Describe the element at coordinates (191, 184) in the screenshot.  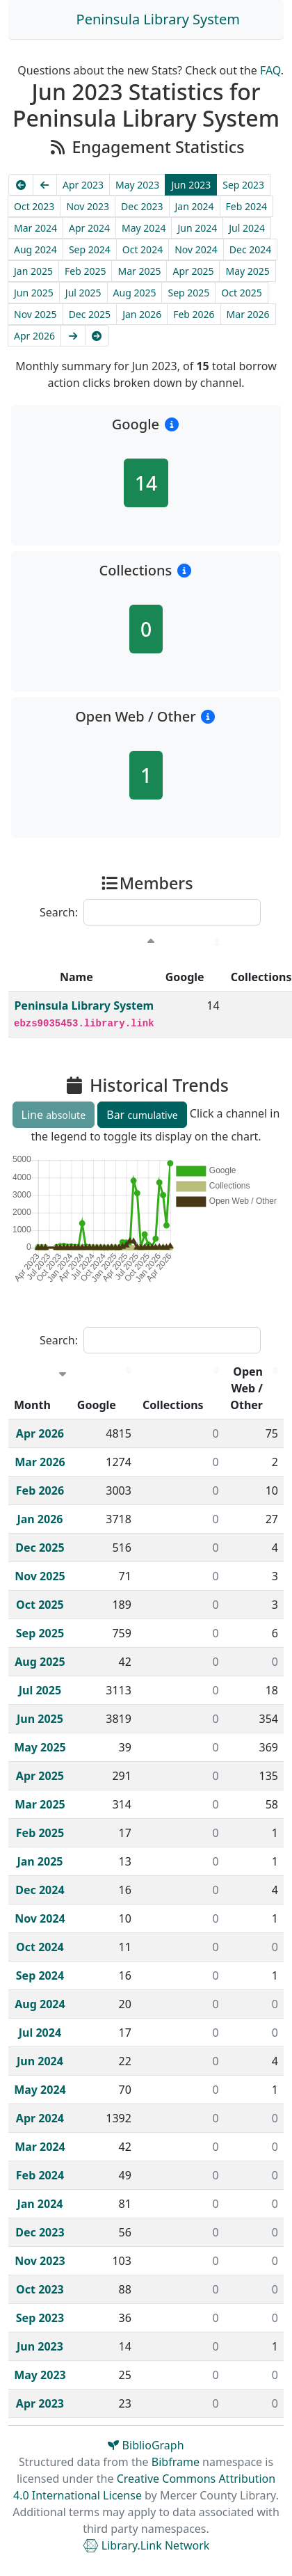
I see `Jun 2023` at that location.